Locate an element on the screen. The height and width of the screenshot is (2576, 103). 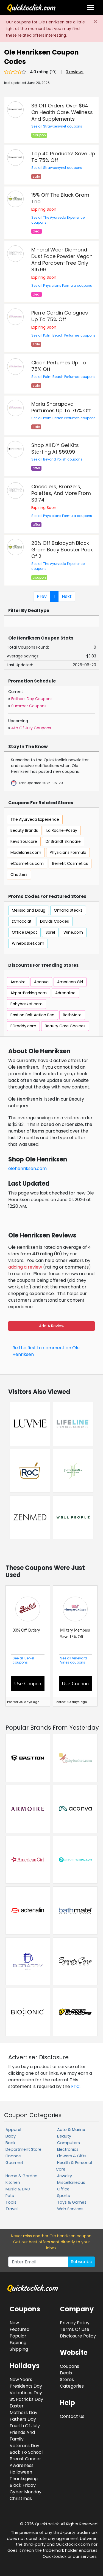
Chatters is located at coordinates (18, 874).